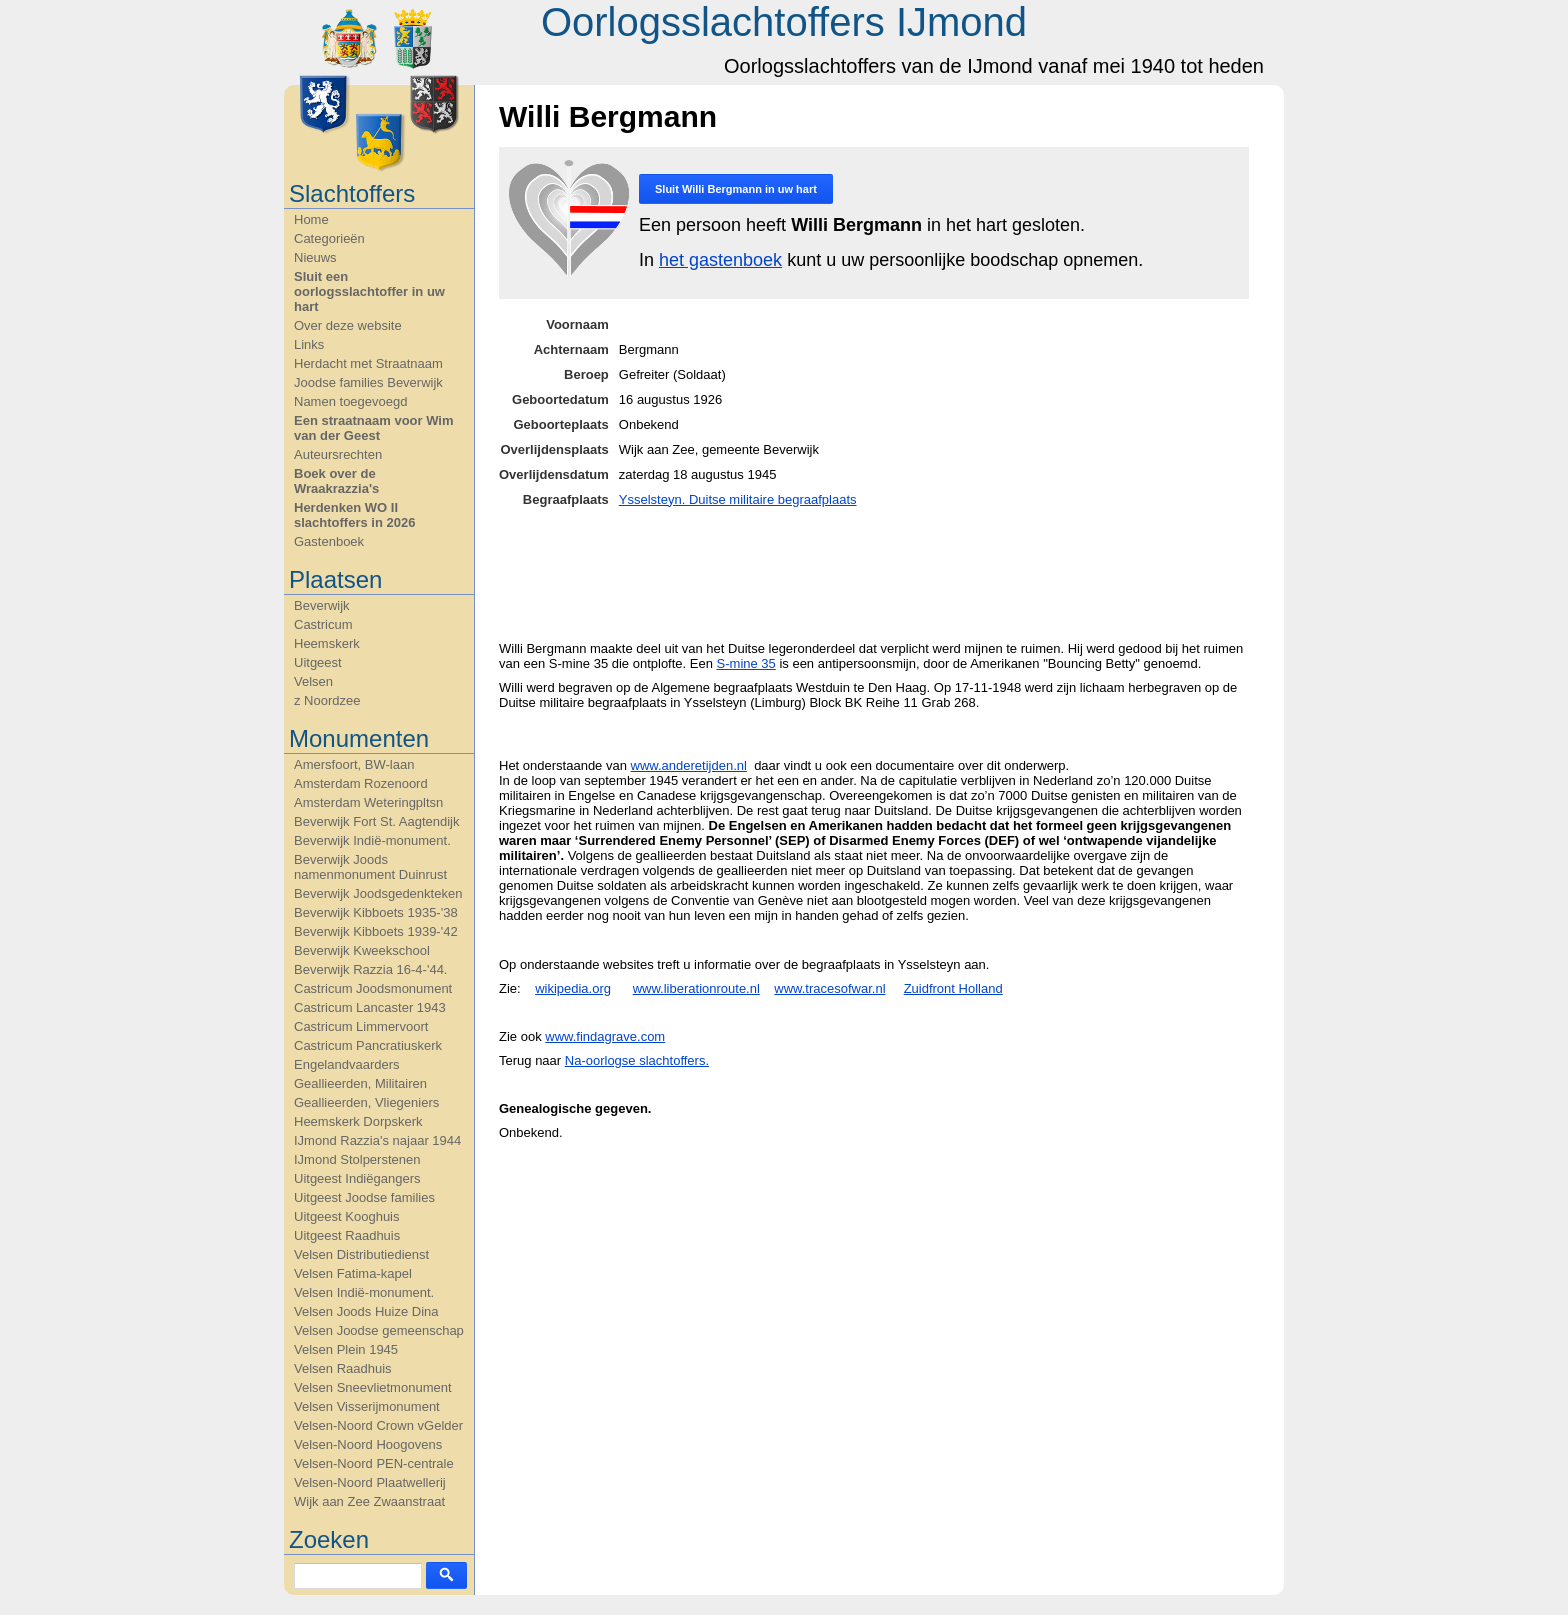 This screenshot has width=1568, height=1615. I want to click on www.findagrave.com, so click(605, 1036).